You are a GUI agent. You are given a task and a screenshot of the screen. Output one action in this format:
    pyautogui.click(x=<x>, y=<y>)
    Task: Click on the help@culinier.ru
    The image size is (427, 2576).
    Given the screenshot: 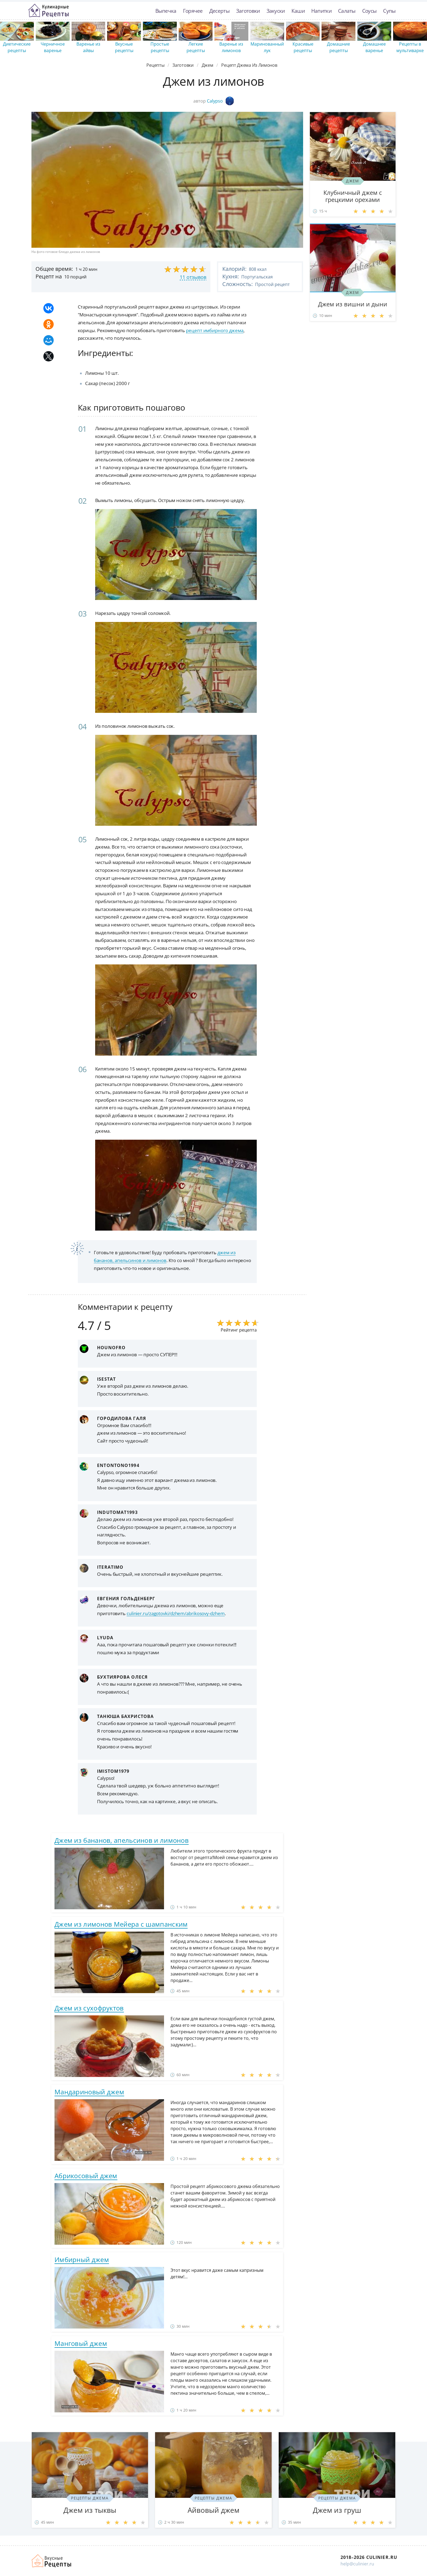 What is the action you would take?
    pyautogui.click(x=357, y=2564)
    